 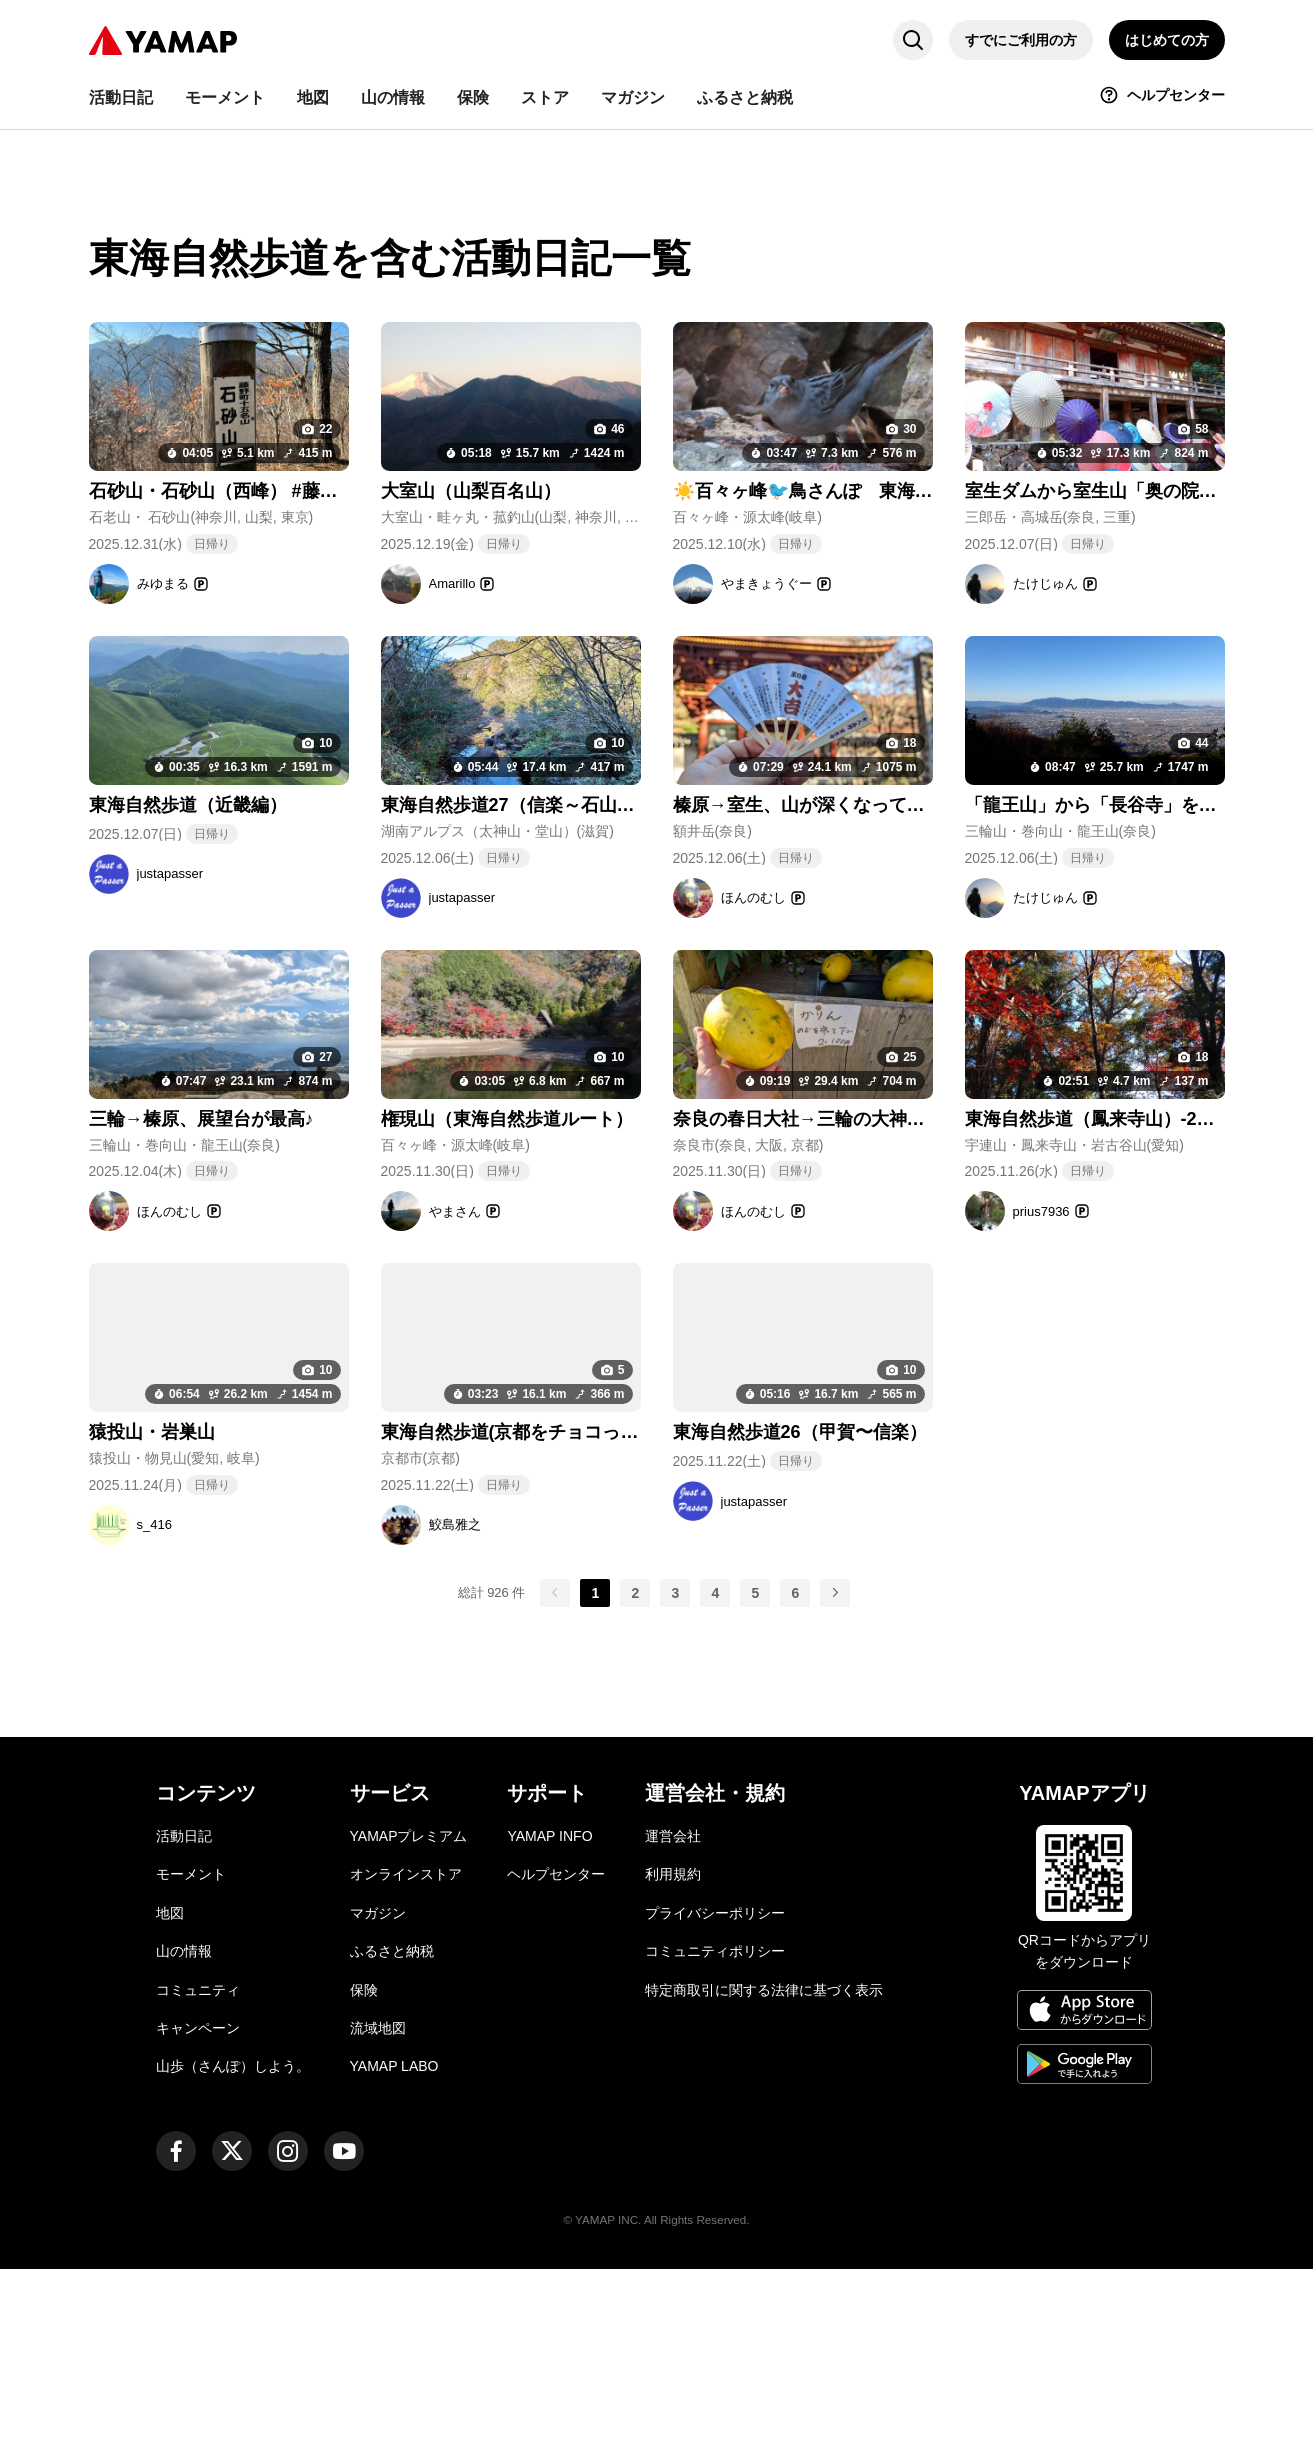 I want to click on キャンペーン, so click(x=198, y=2212).